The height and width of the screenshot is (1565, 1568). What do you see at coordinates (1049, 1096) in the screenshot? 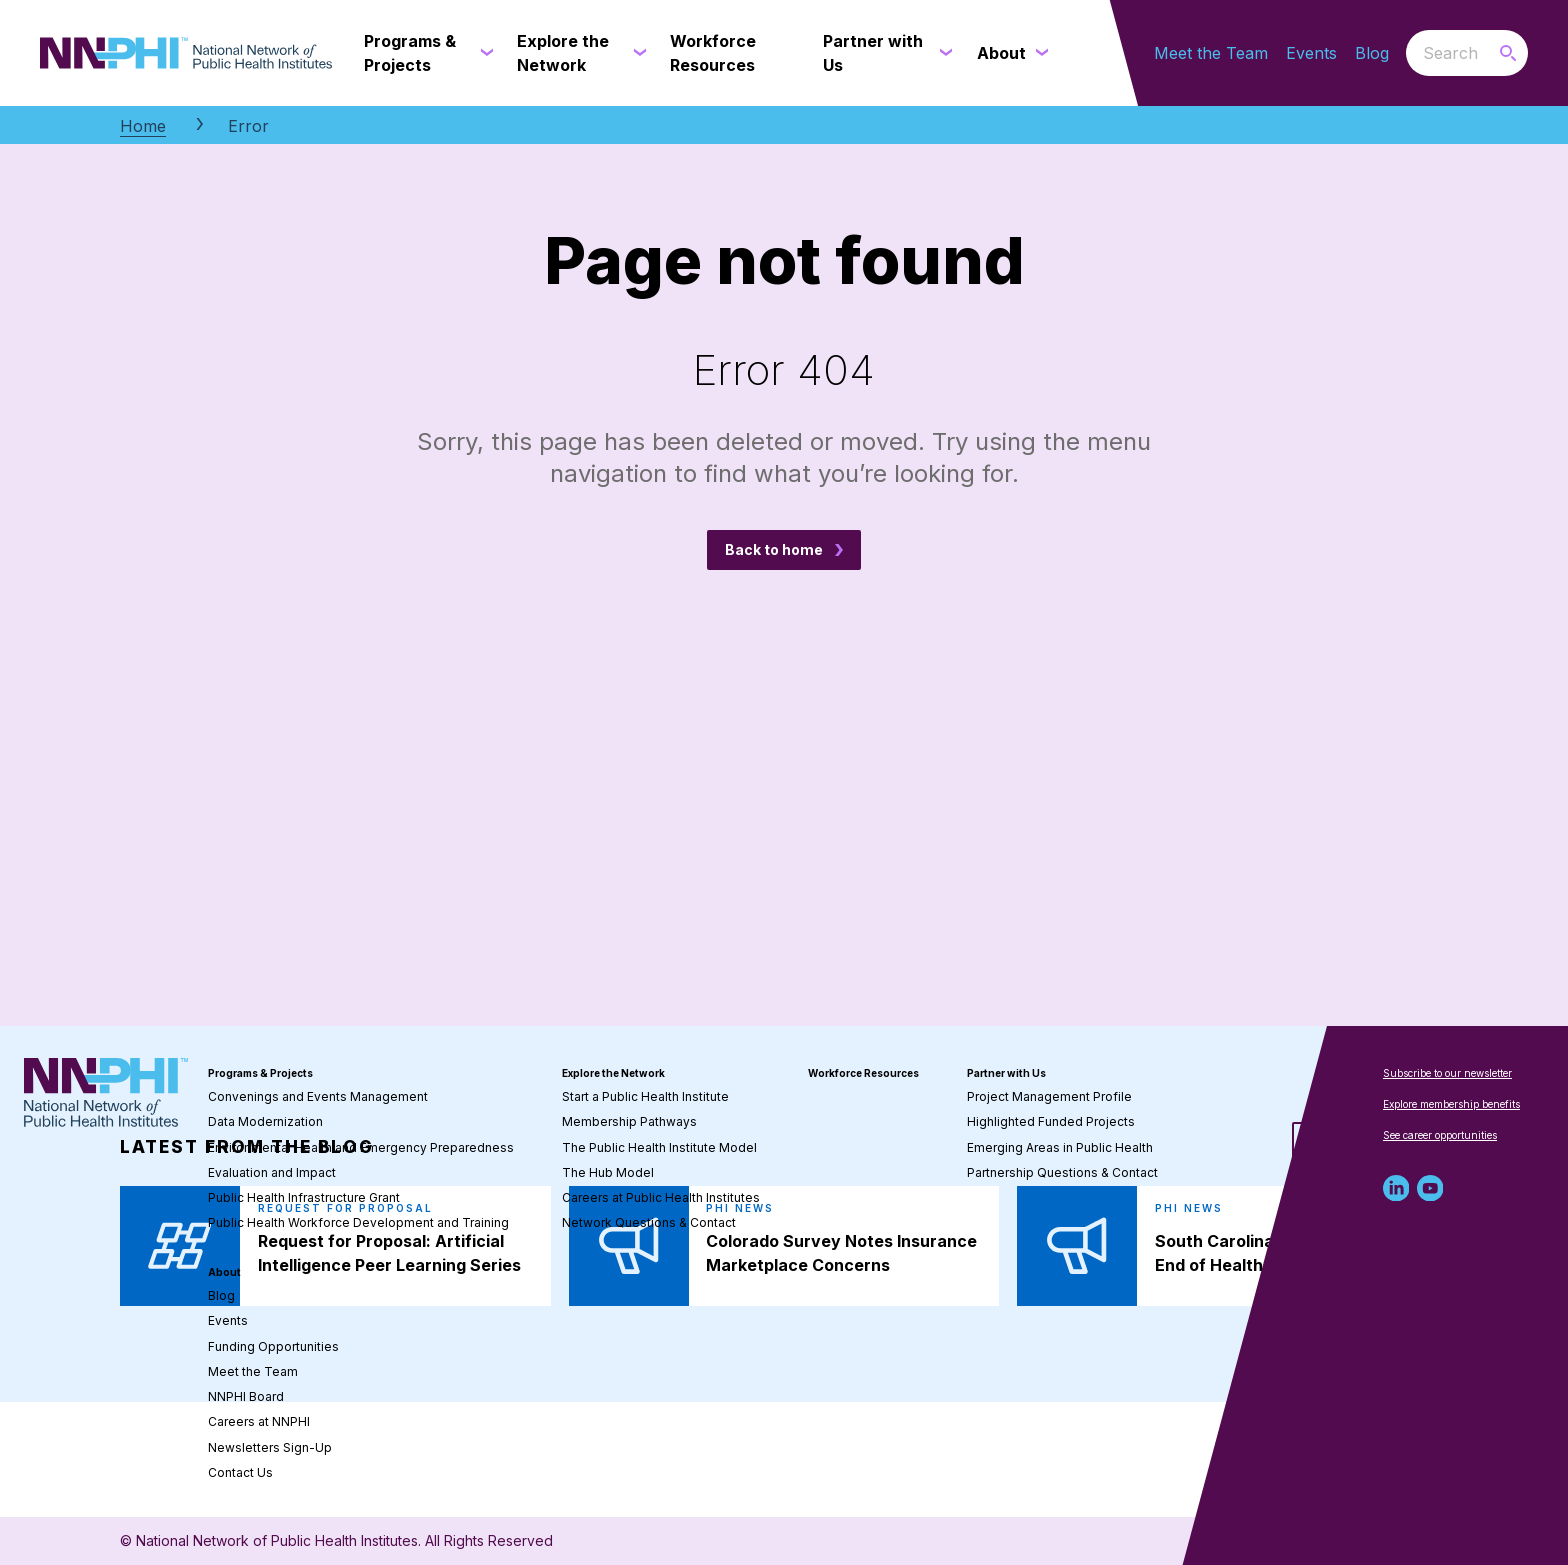
I see `Project Management Profile` at bounding box center [1049, 1096].